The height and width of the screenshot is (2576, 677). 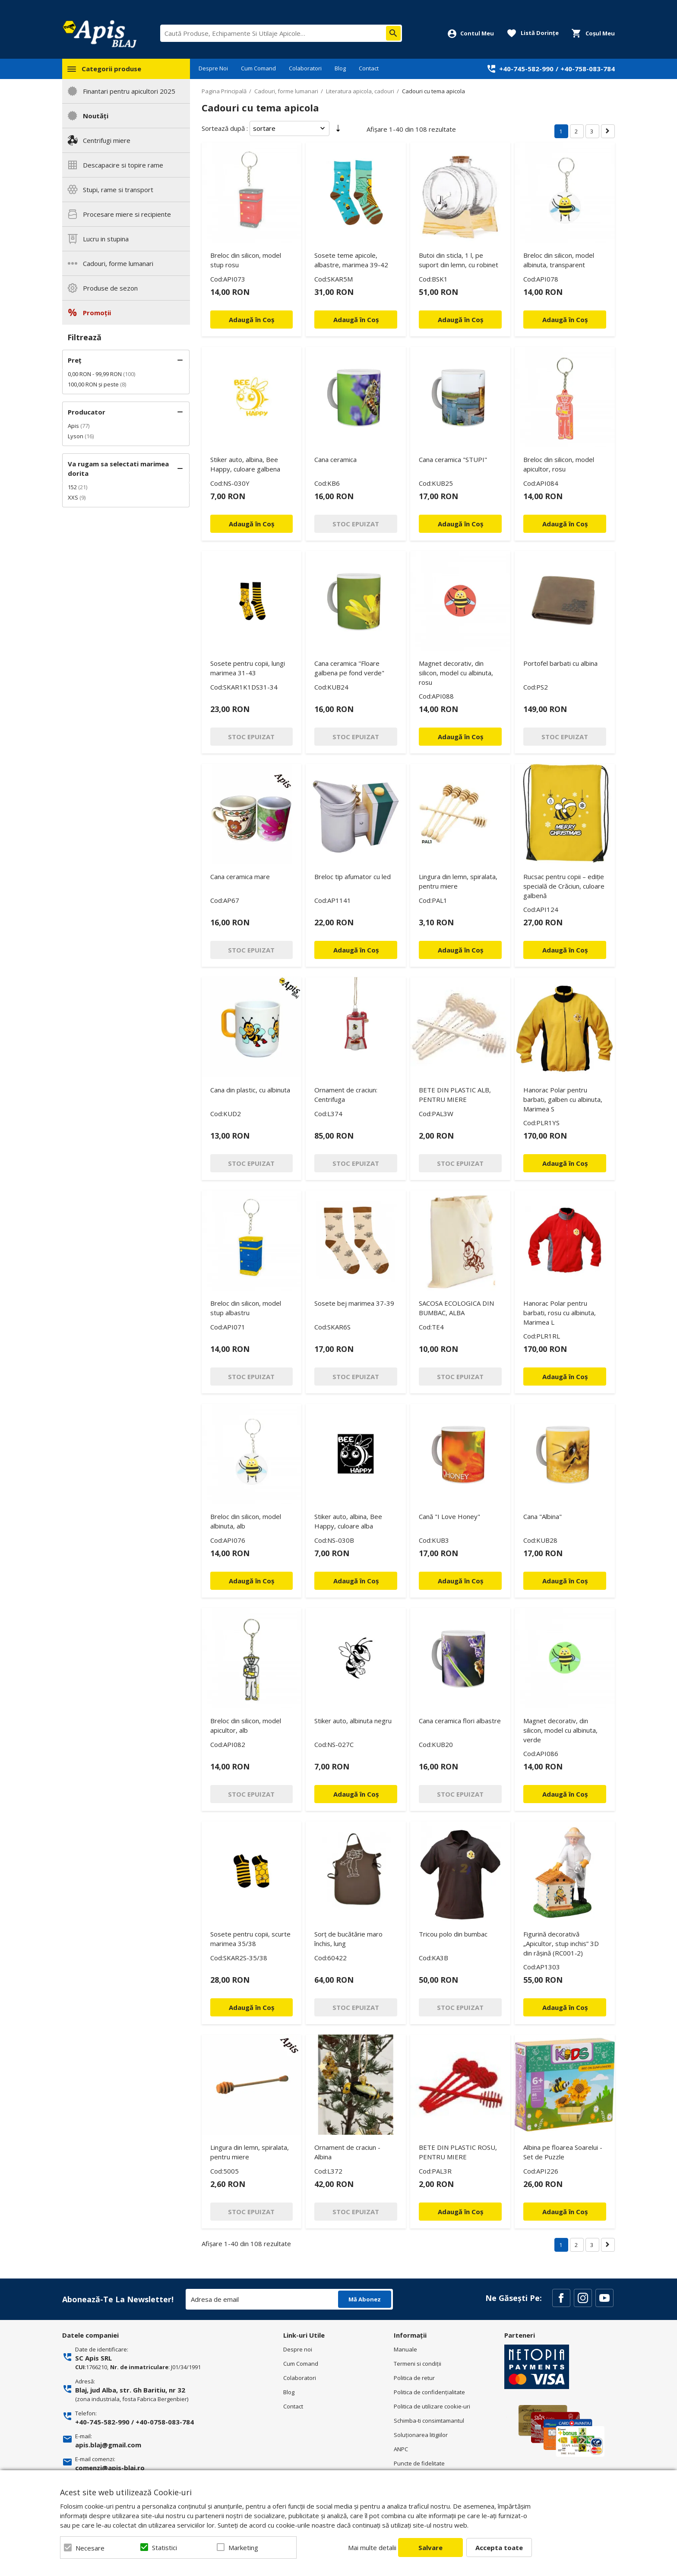 I want to click on Lingura din lemn, spiralata, pentru miere, so click(x=458, y=881).